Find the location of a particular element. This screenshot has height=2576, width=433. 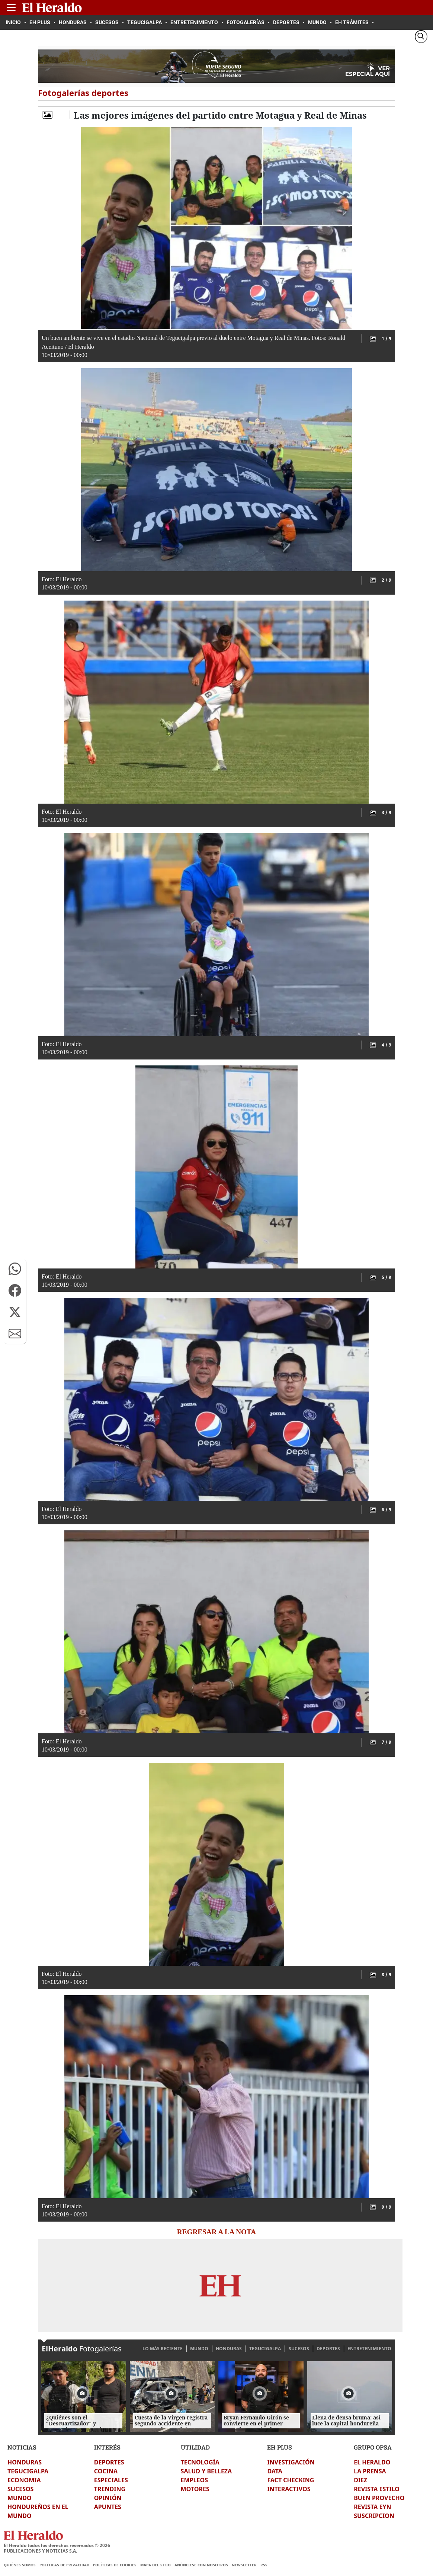

GRUPO OPSA is located at coordinates (373, 2447).